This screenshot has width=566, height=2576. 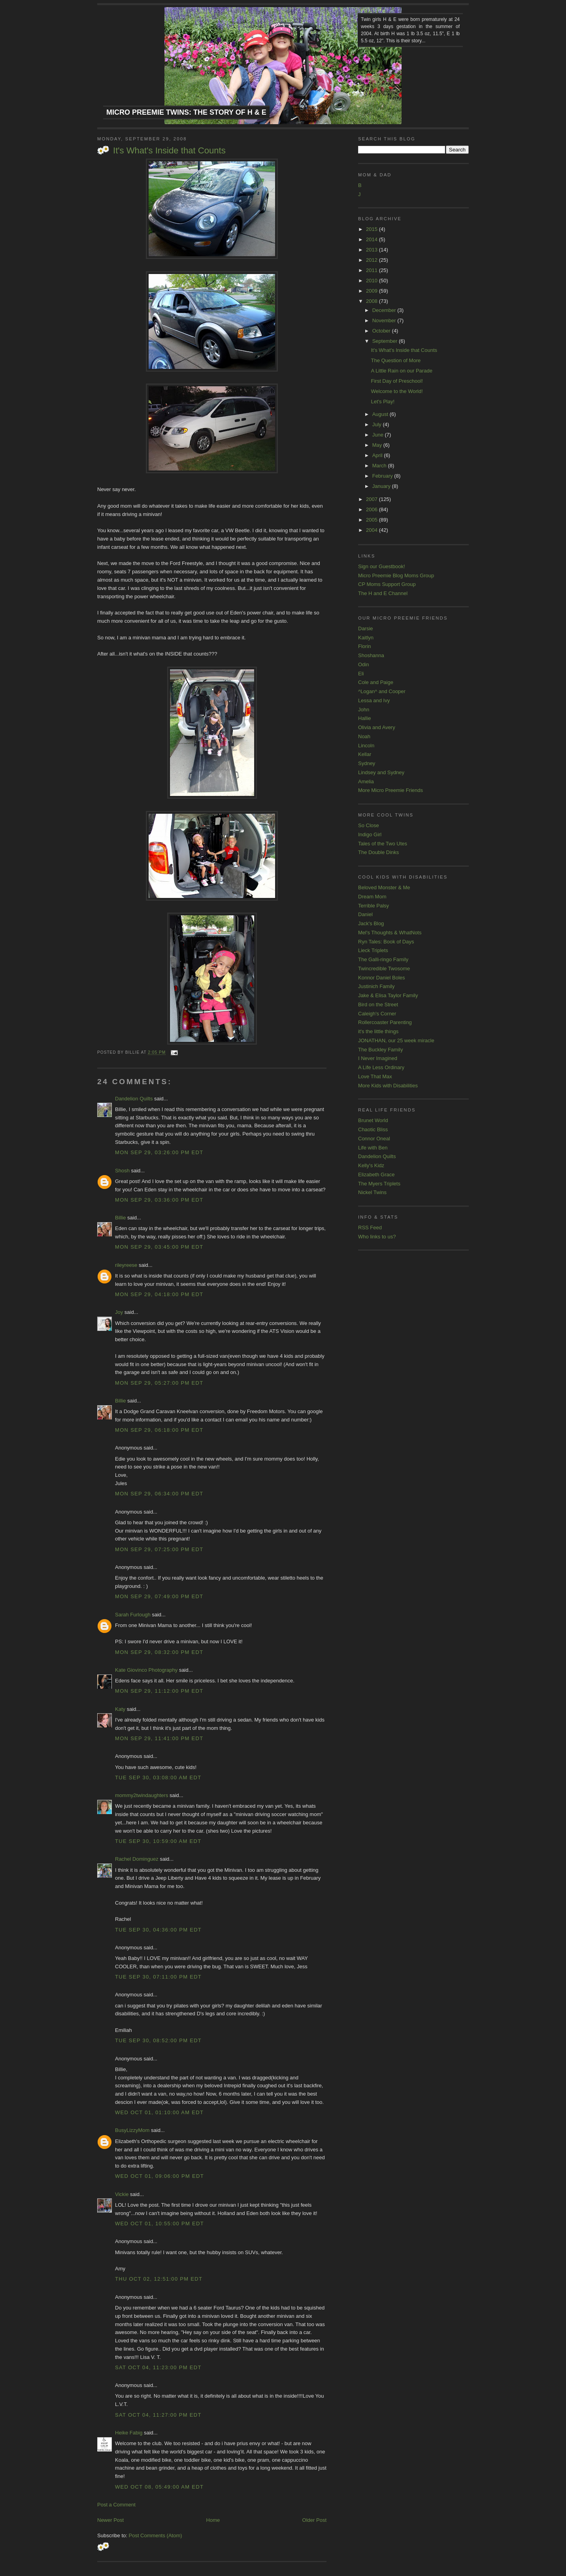 What do you see at coordinates (397, 391) in the screenshot?
I see `Welcome to the World!` at bounding box center [397, 391].